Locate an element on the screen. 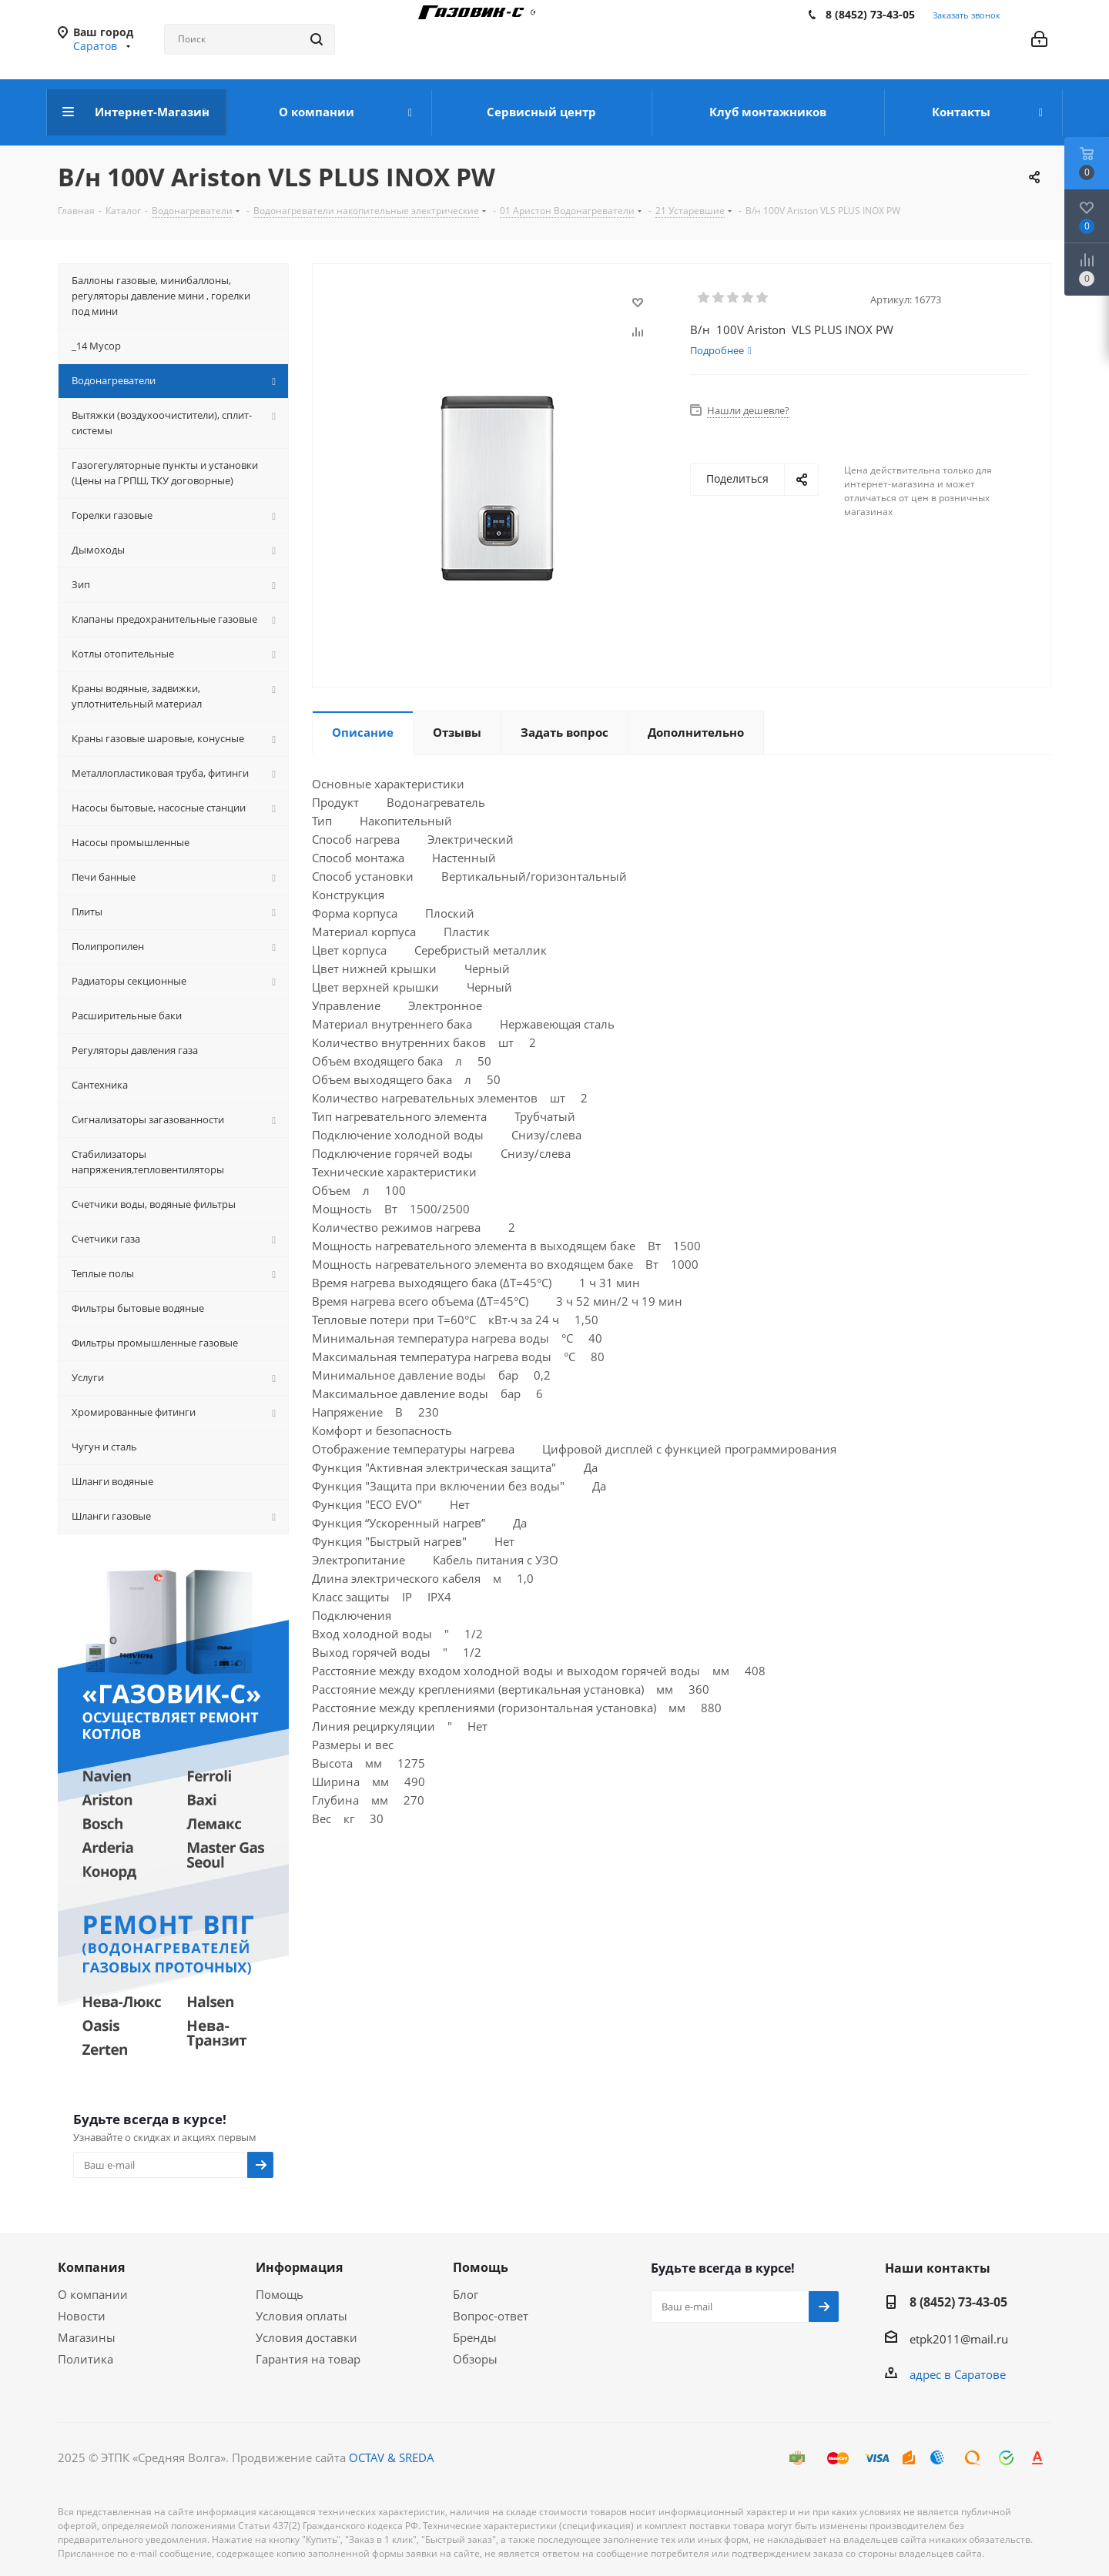 The image size is (1109, 2576). Условия оплаты is located at coordinates (301, 2315).